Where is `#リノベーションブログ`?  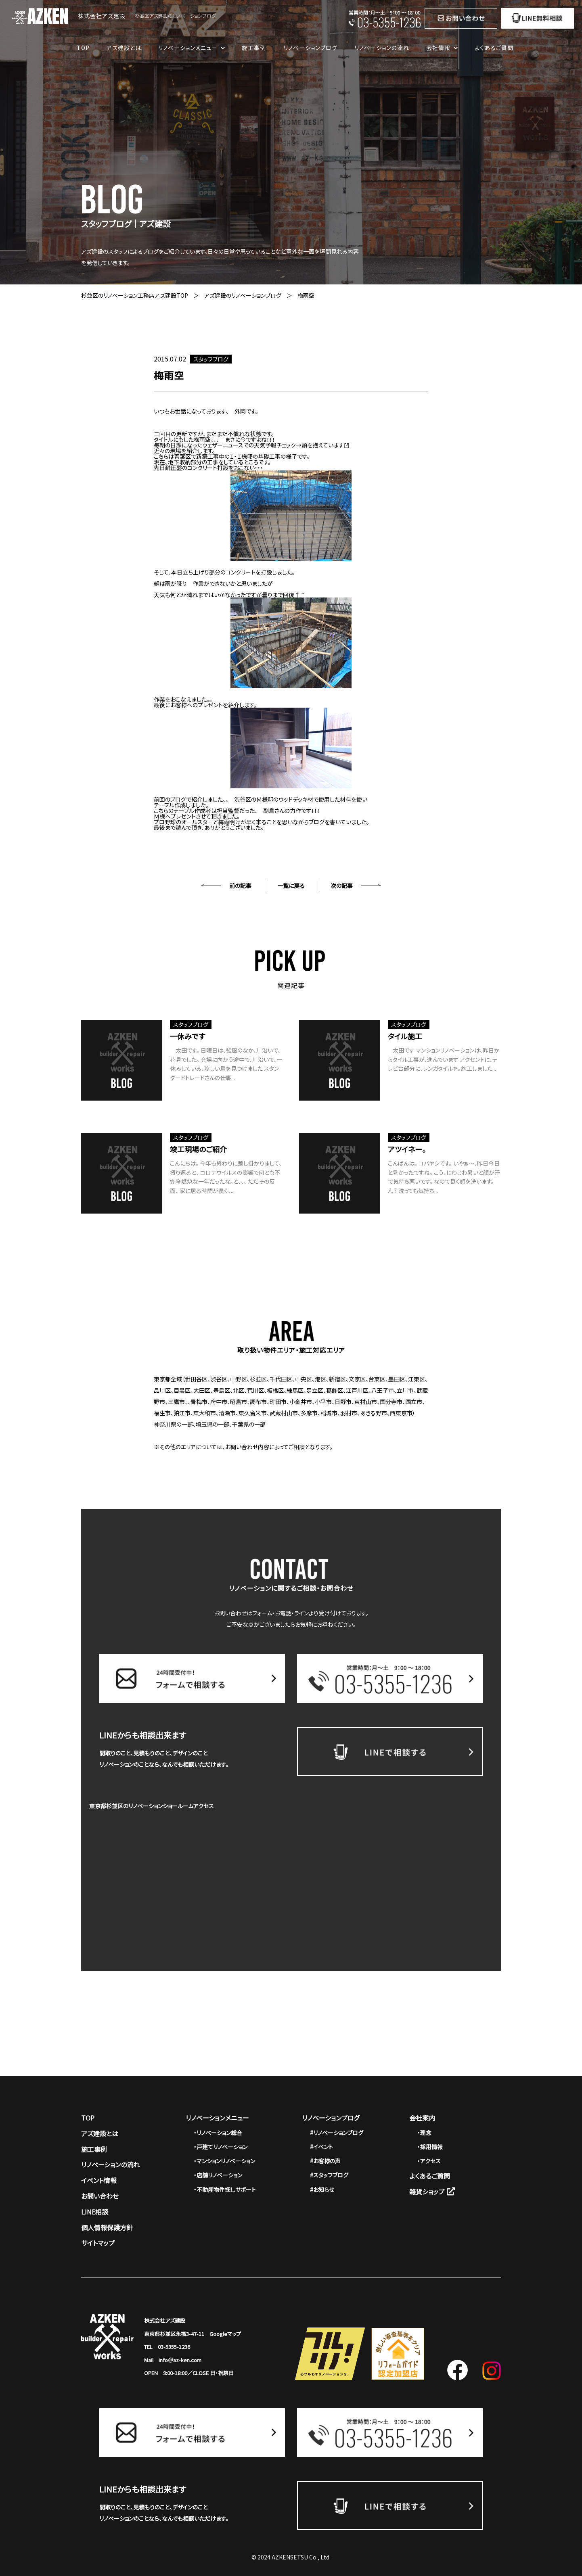
#リノベーションブログ is located at coordinates (336, 2133).